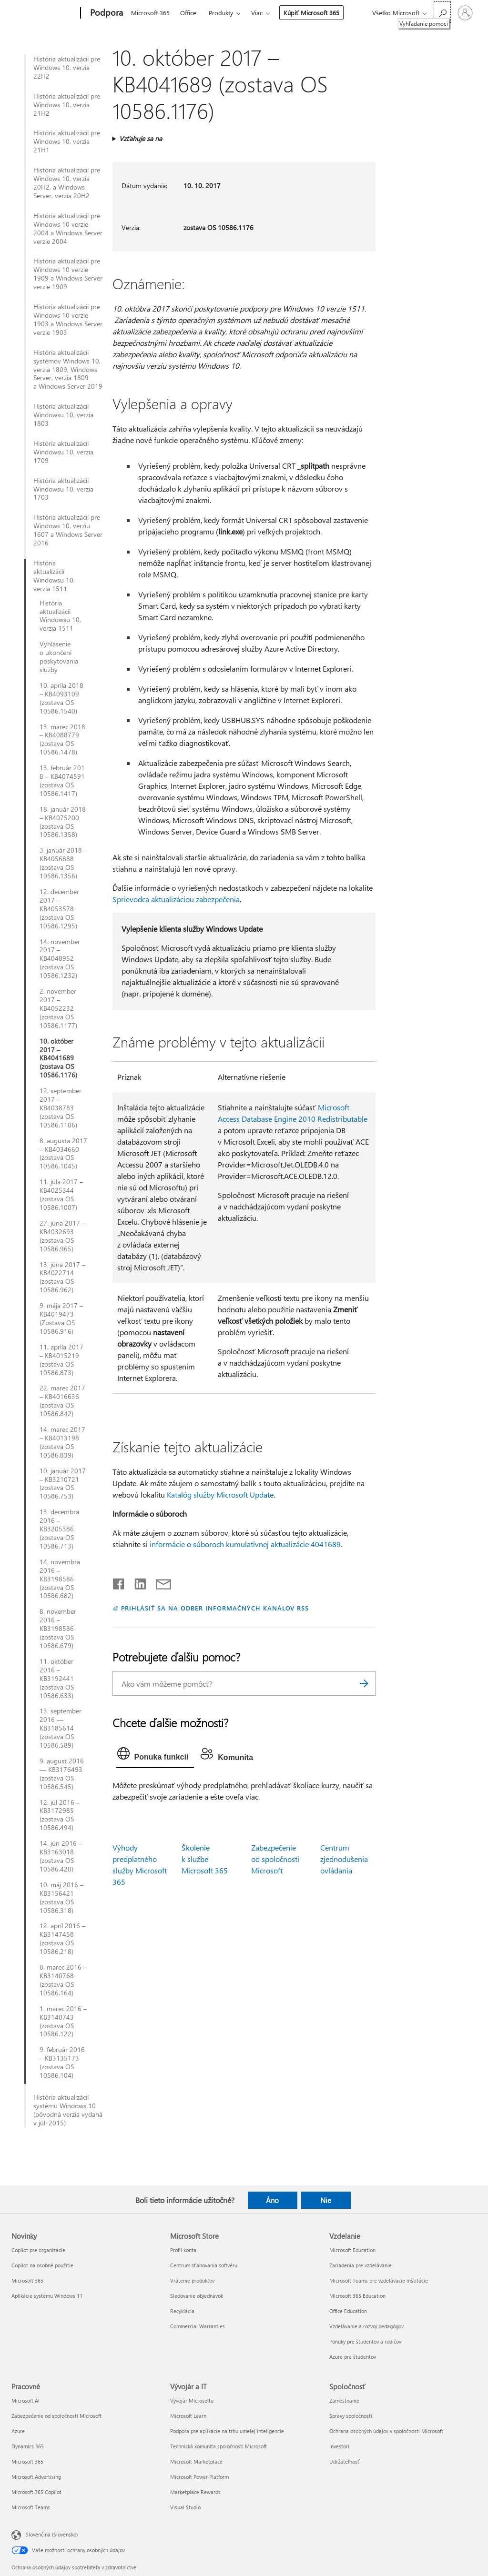 The image size is (488, 2576). Describe the element at coordinates (465, 12) in the screenshot. I see `[Prihláste sa k svojmu kontu]` at that location.